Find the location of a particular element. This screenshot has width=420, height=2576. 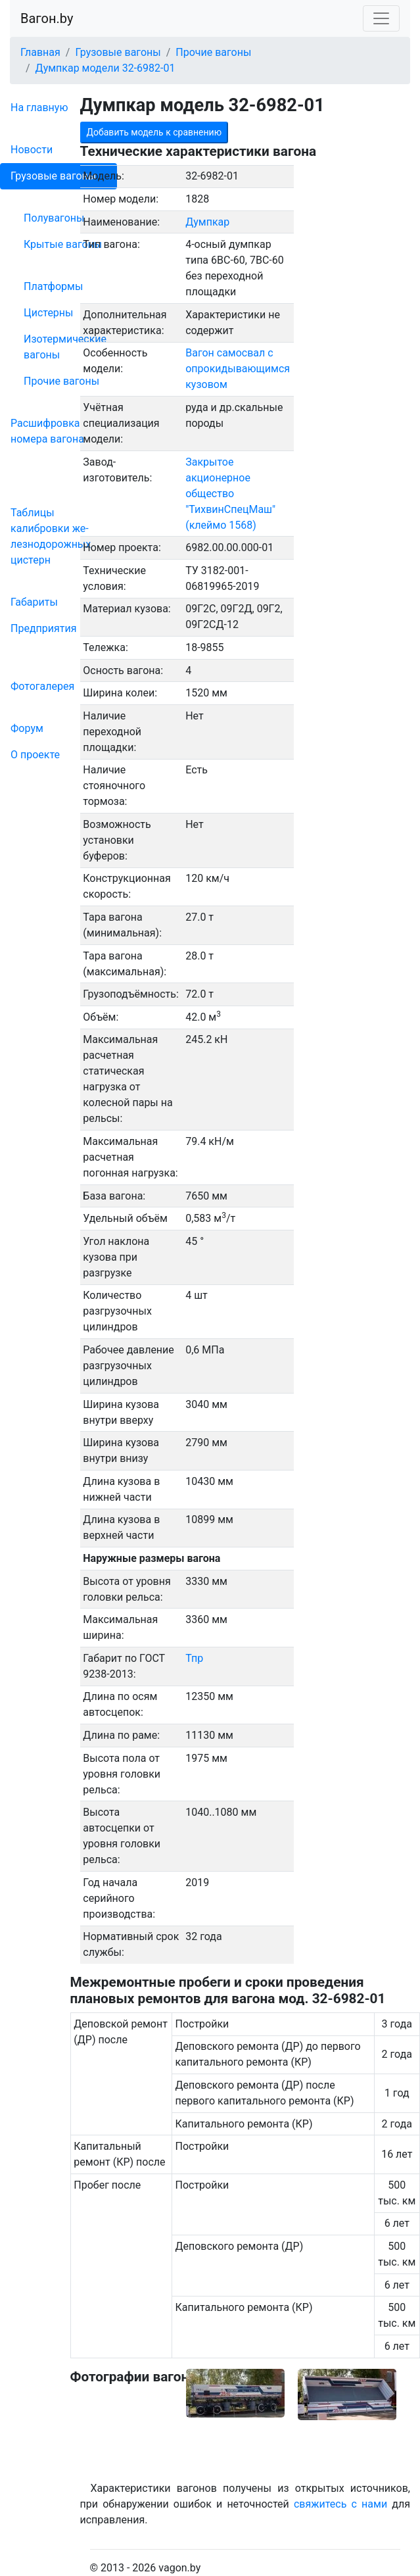

Тпр is located at coordinates (194, 1658).